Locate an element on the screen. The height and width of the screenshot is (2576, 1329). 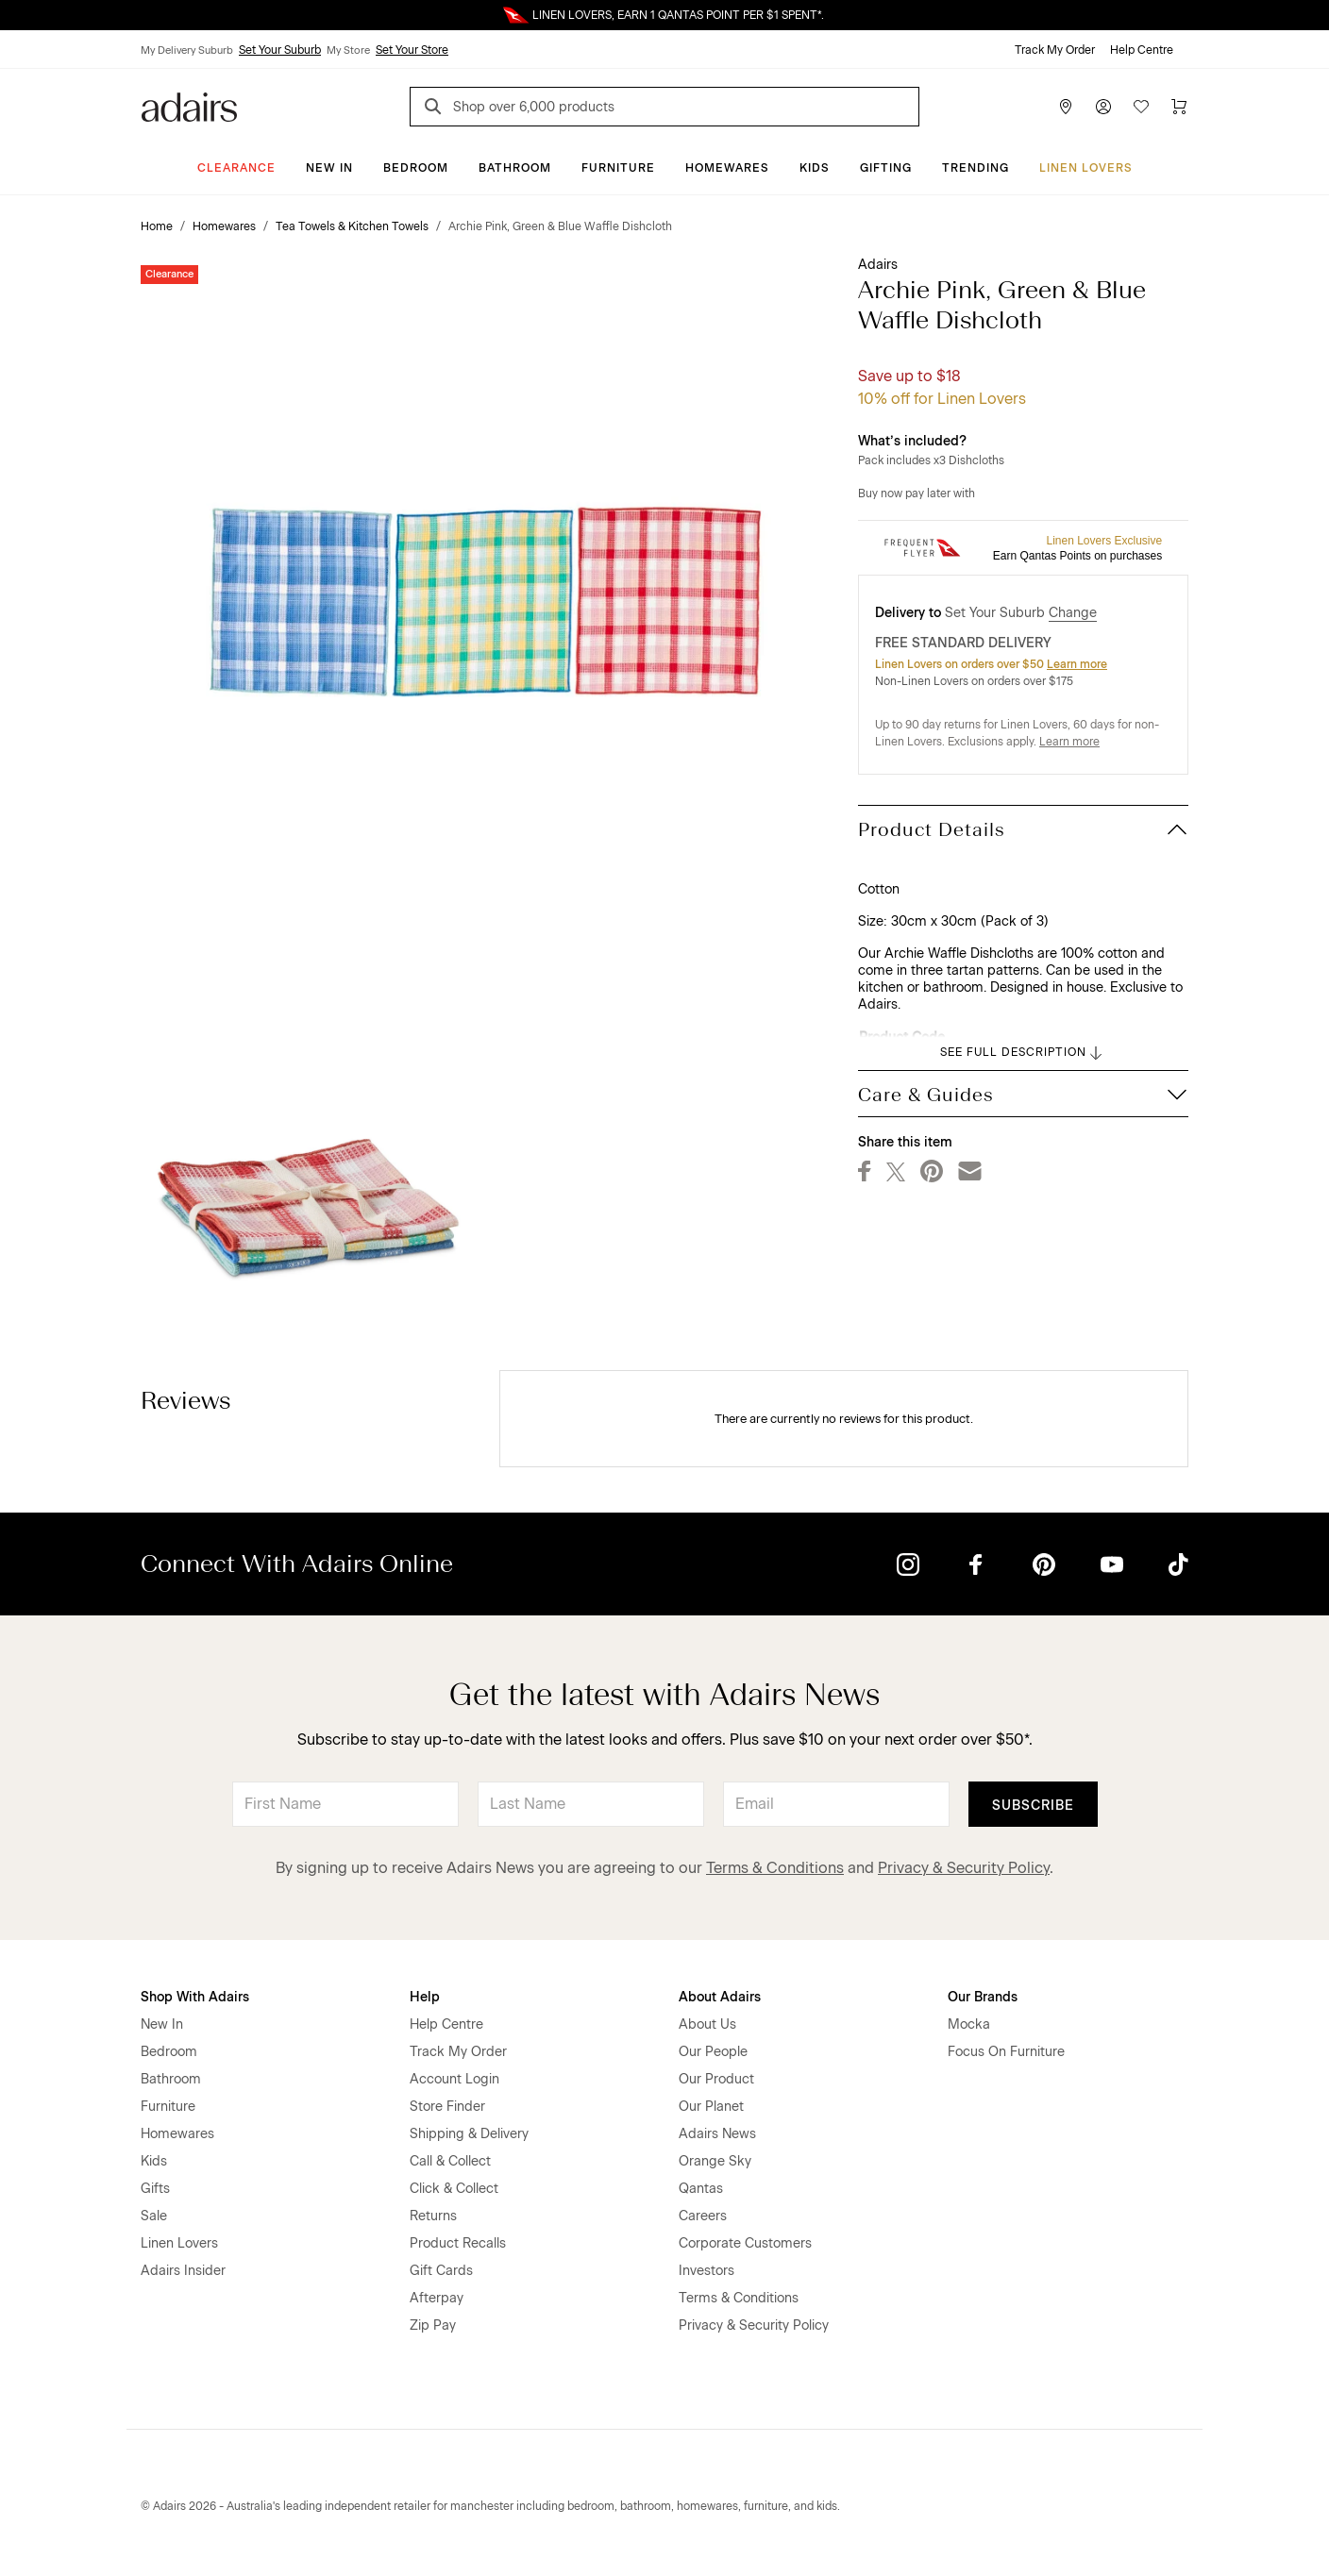
Shop With Adairs is located at coordinates (195, 1997).